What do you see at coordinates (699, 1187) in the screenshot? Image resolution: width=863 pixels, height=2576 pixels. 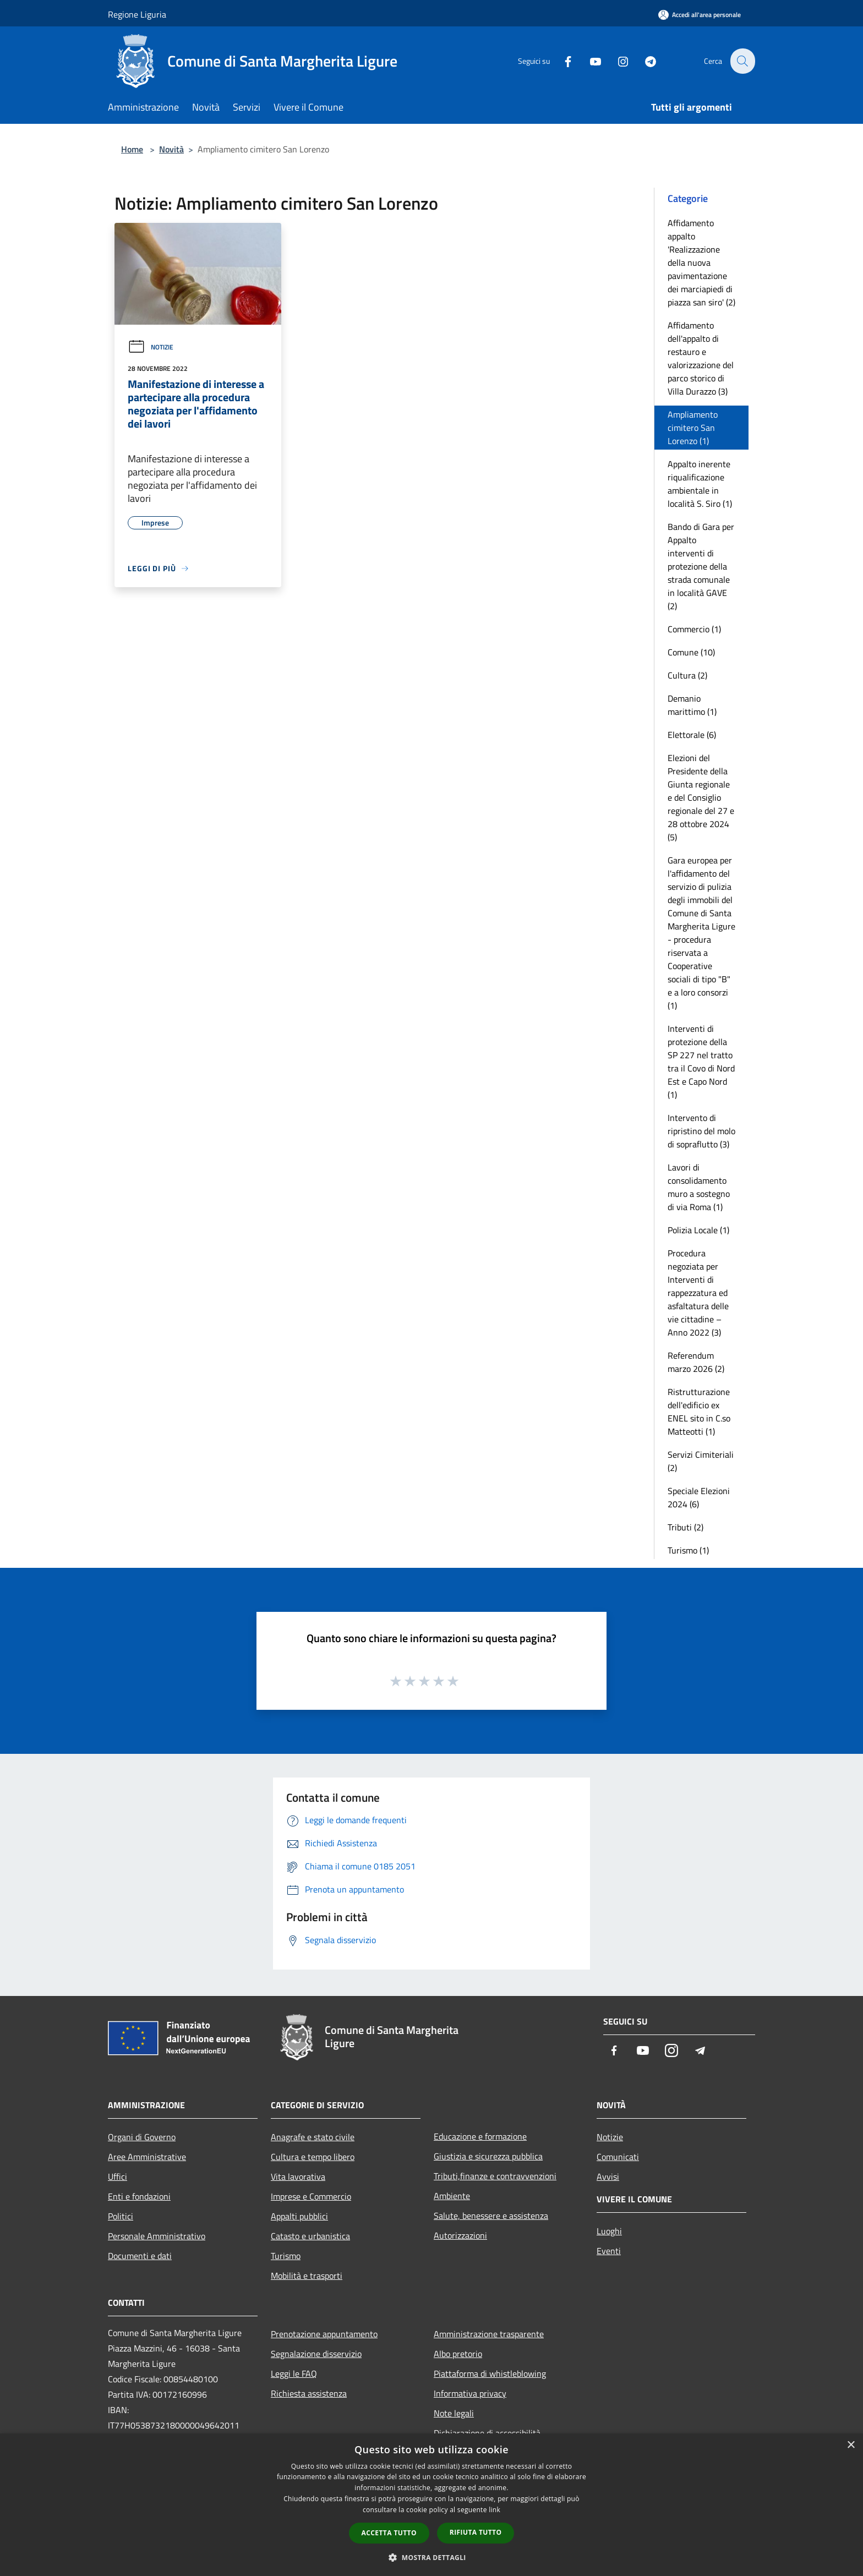 I see `Lavori di consolidamento muro a sostegno di via Roma (1)` at bounding box center [699, 1187].